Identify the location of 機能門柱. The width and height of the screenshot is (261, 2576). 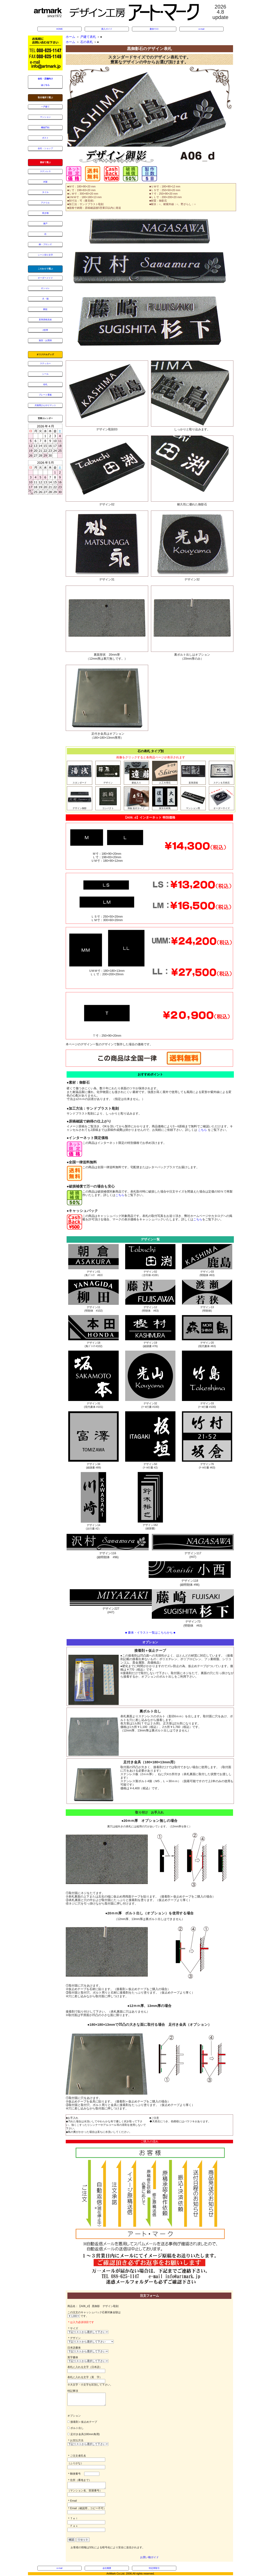
(45, 127).